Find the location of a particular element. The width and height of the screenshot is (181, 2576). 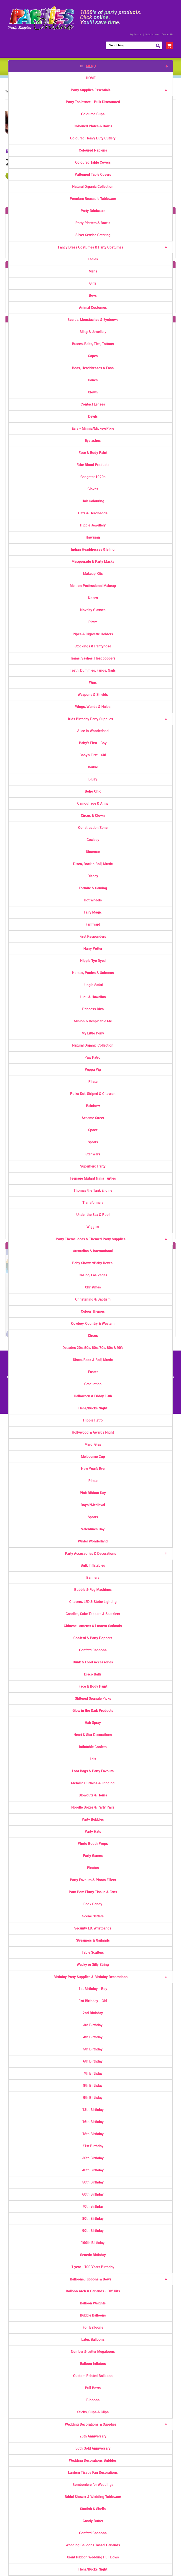

7th Birthday is located at coordinates (92, 2074).